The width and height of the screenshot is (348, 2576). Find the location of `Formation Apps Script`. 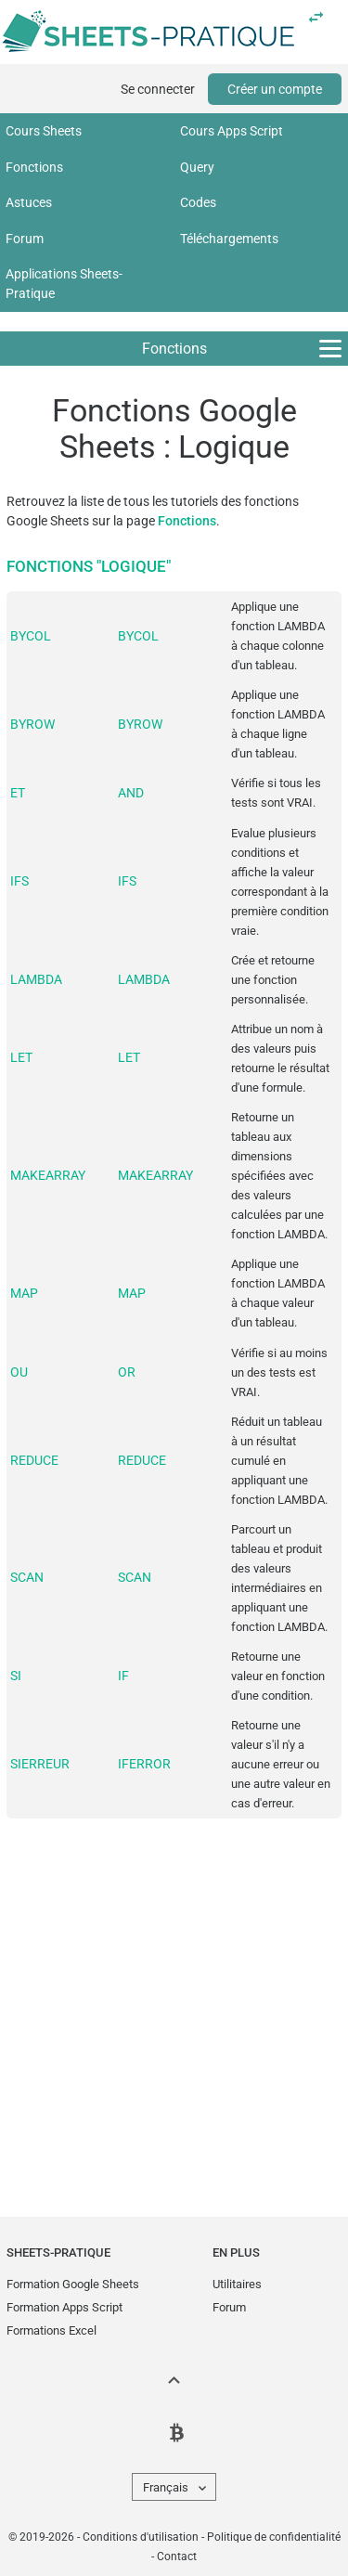

Formation Apps Script is located at coordinates (64, 2307).